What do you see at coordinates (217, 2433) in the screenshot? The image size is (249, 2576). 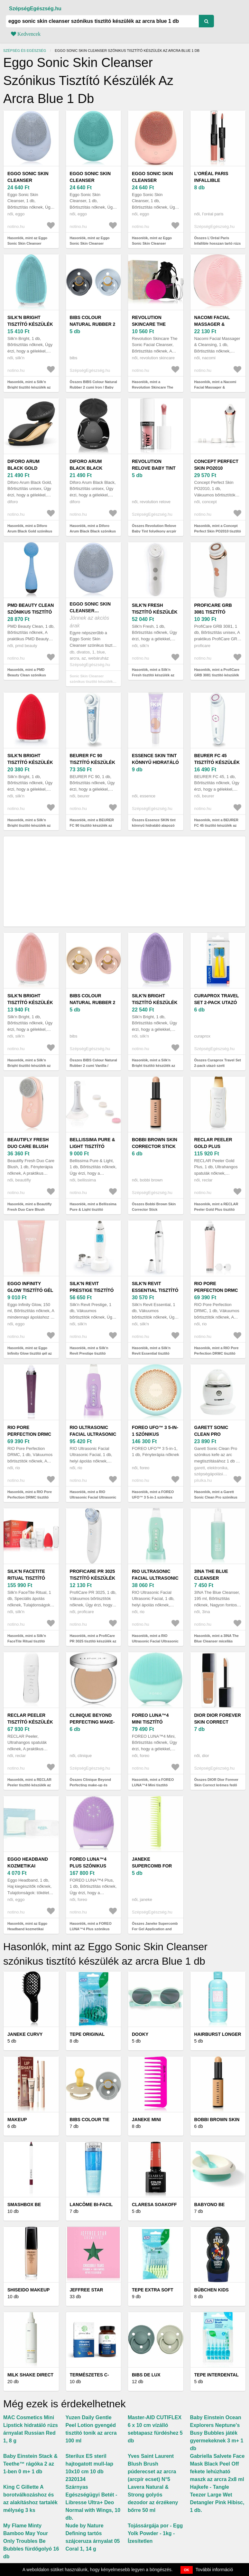 I see `Baby Einstein Ocean Explorers Neptune's Busy Bubbles játék gyermekeknek 3 m+ 1 db` at bounding box center [217, 2433].